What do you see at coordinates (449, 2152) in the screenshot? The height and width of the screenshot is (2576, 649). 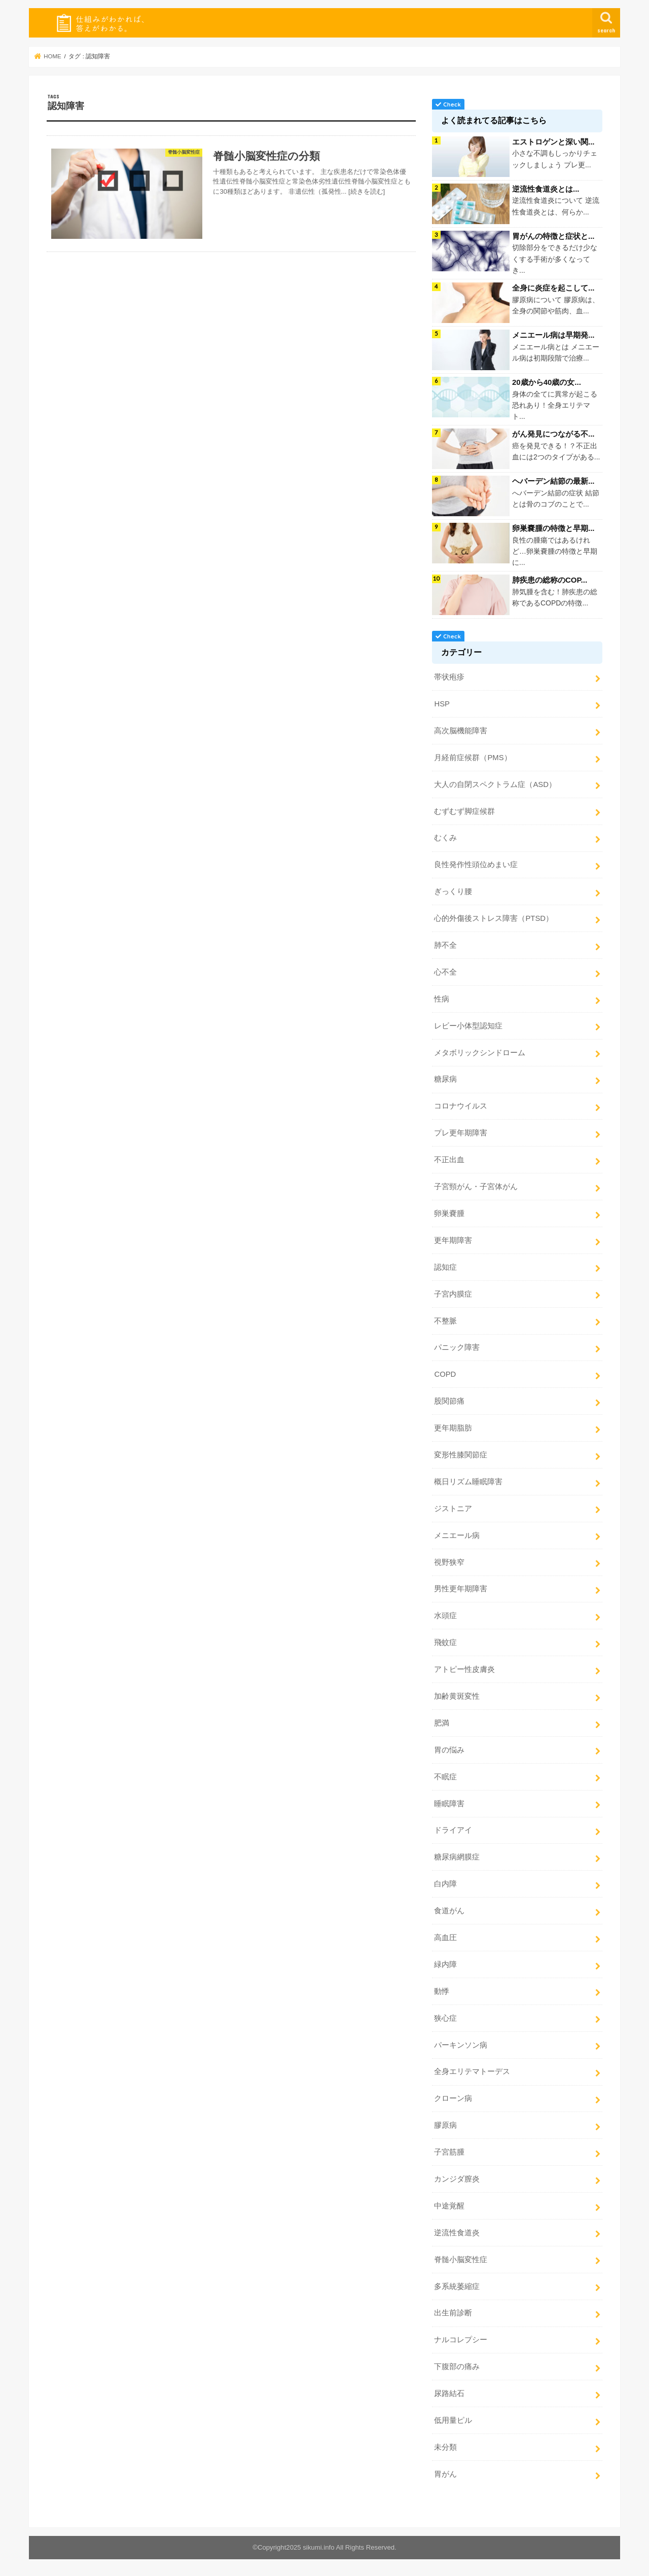 I see `子宮筋腫` at bounding box center [449, 2152].